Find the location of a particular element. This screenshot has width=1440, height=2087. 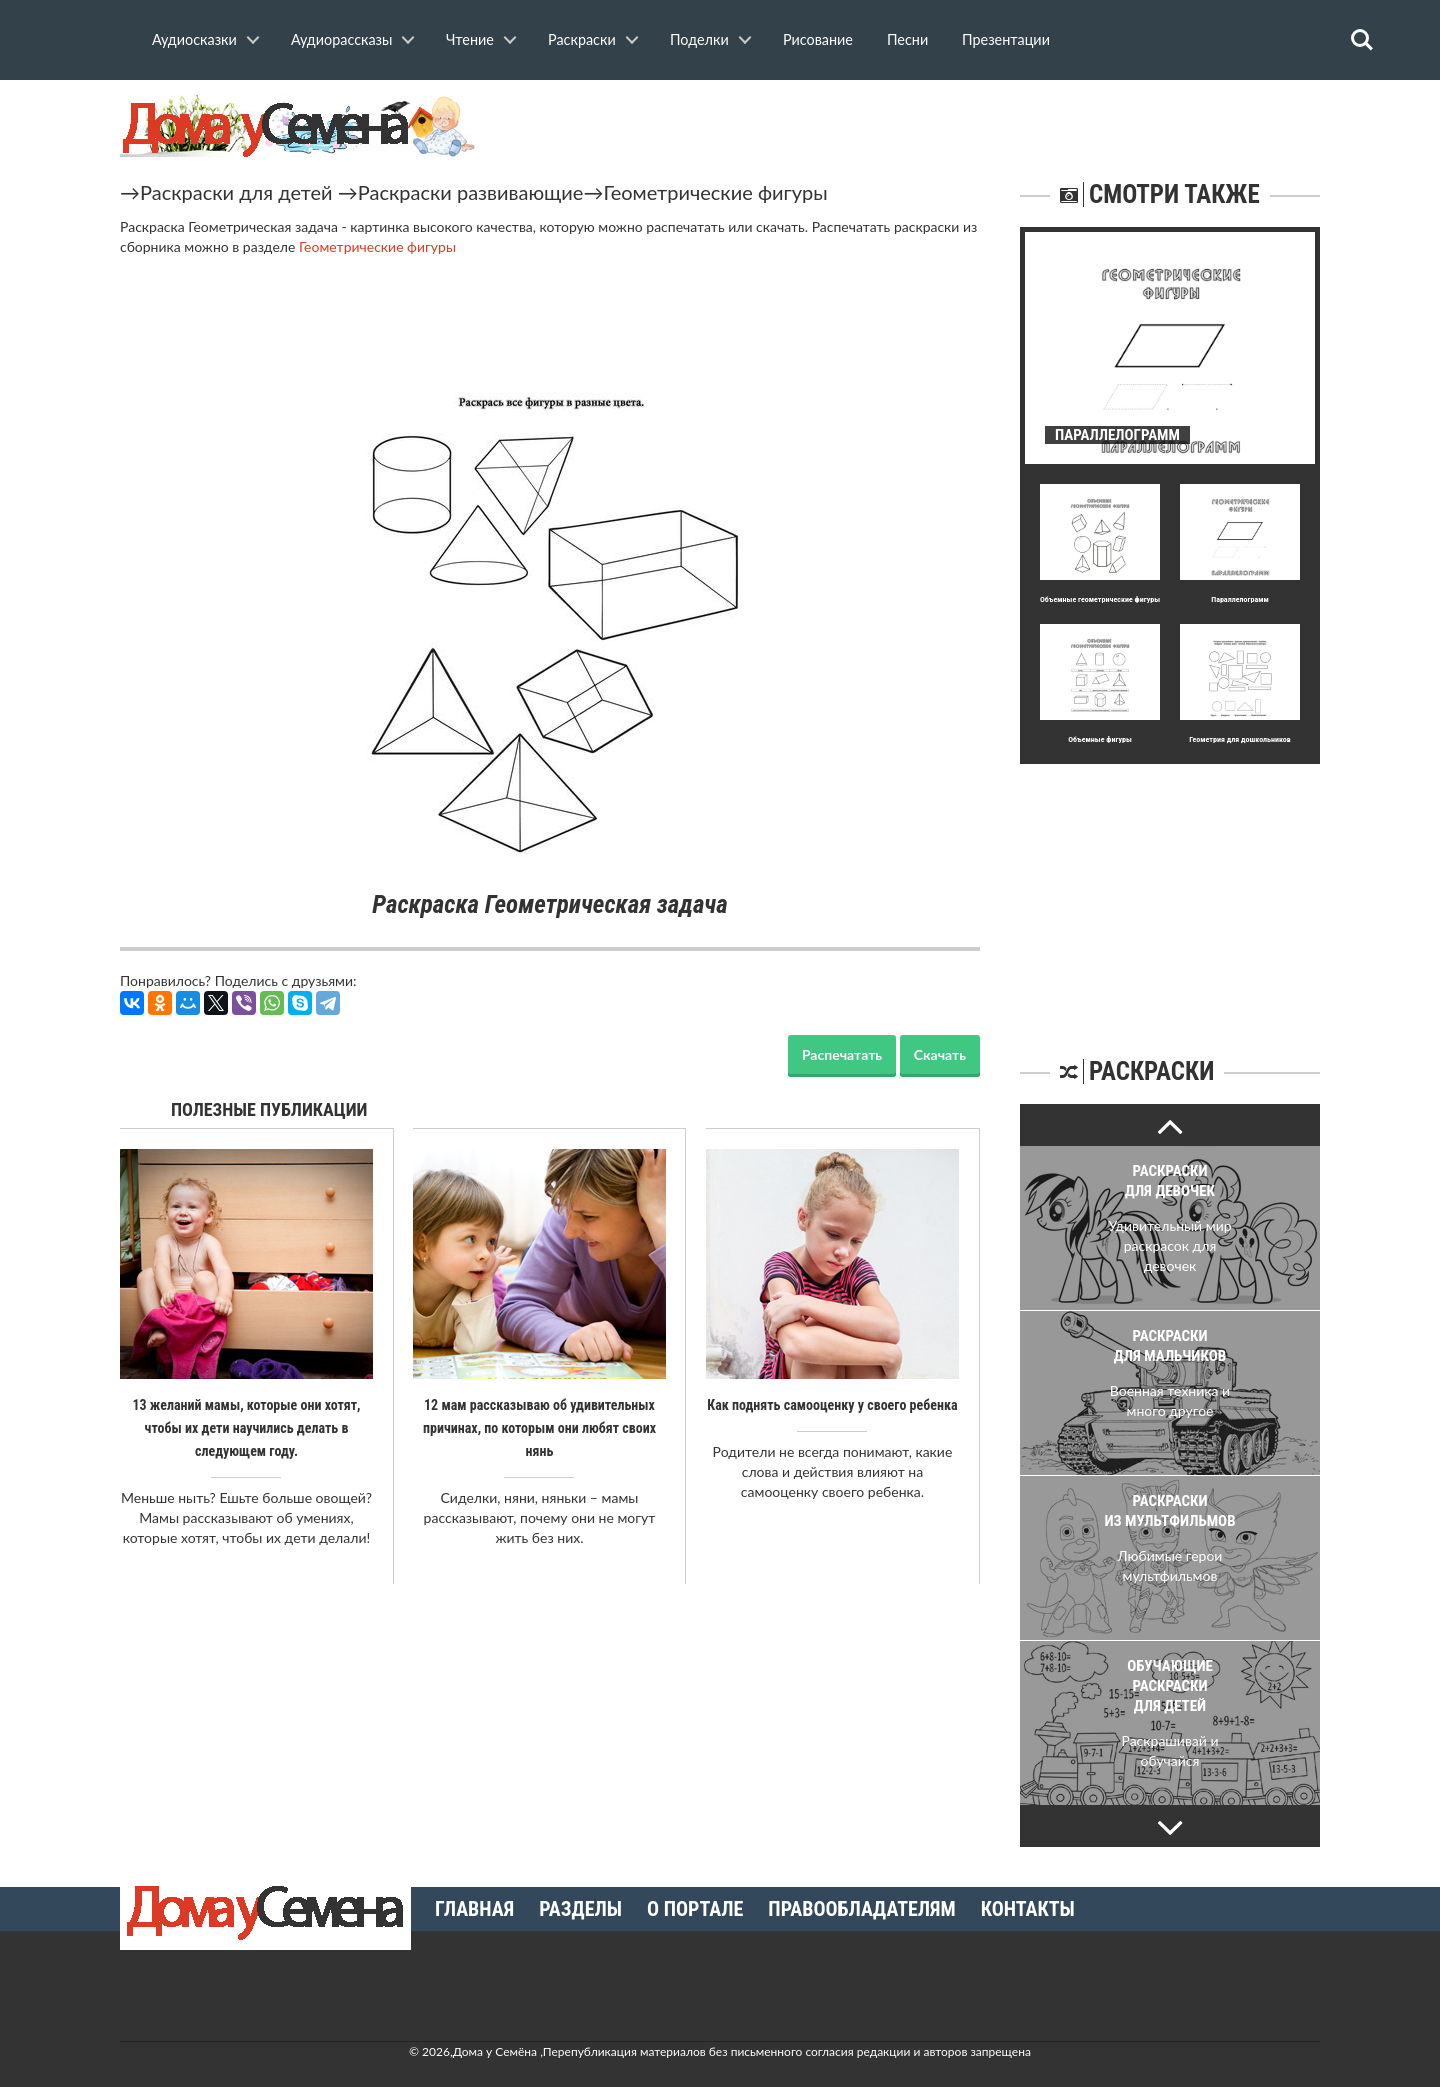

Презентации is located at coordinates (1006, 39).